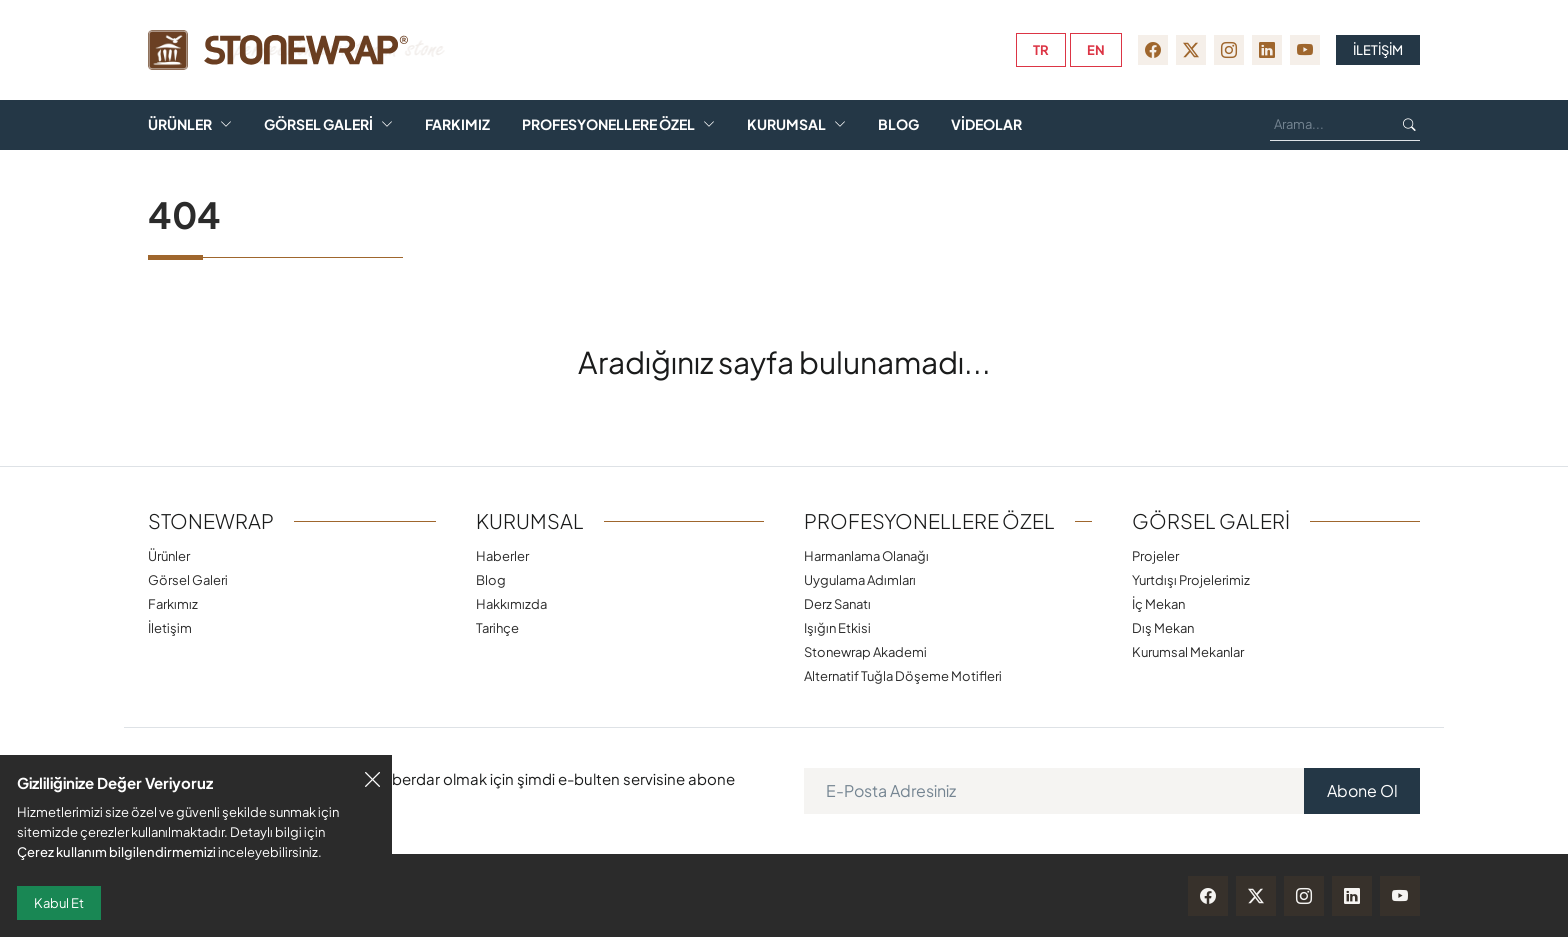 This screenshot has width=1568, height=937. I want to click on Alternatif Tuğla Döşeme Motifleri, so click(903, 675).